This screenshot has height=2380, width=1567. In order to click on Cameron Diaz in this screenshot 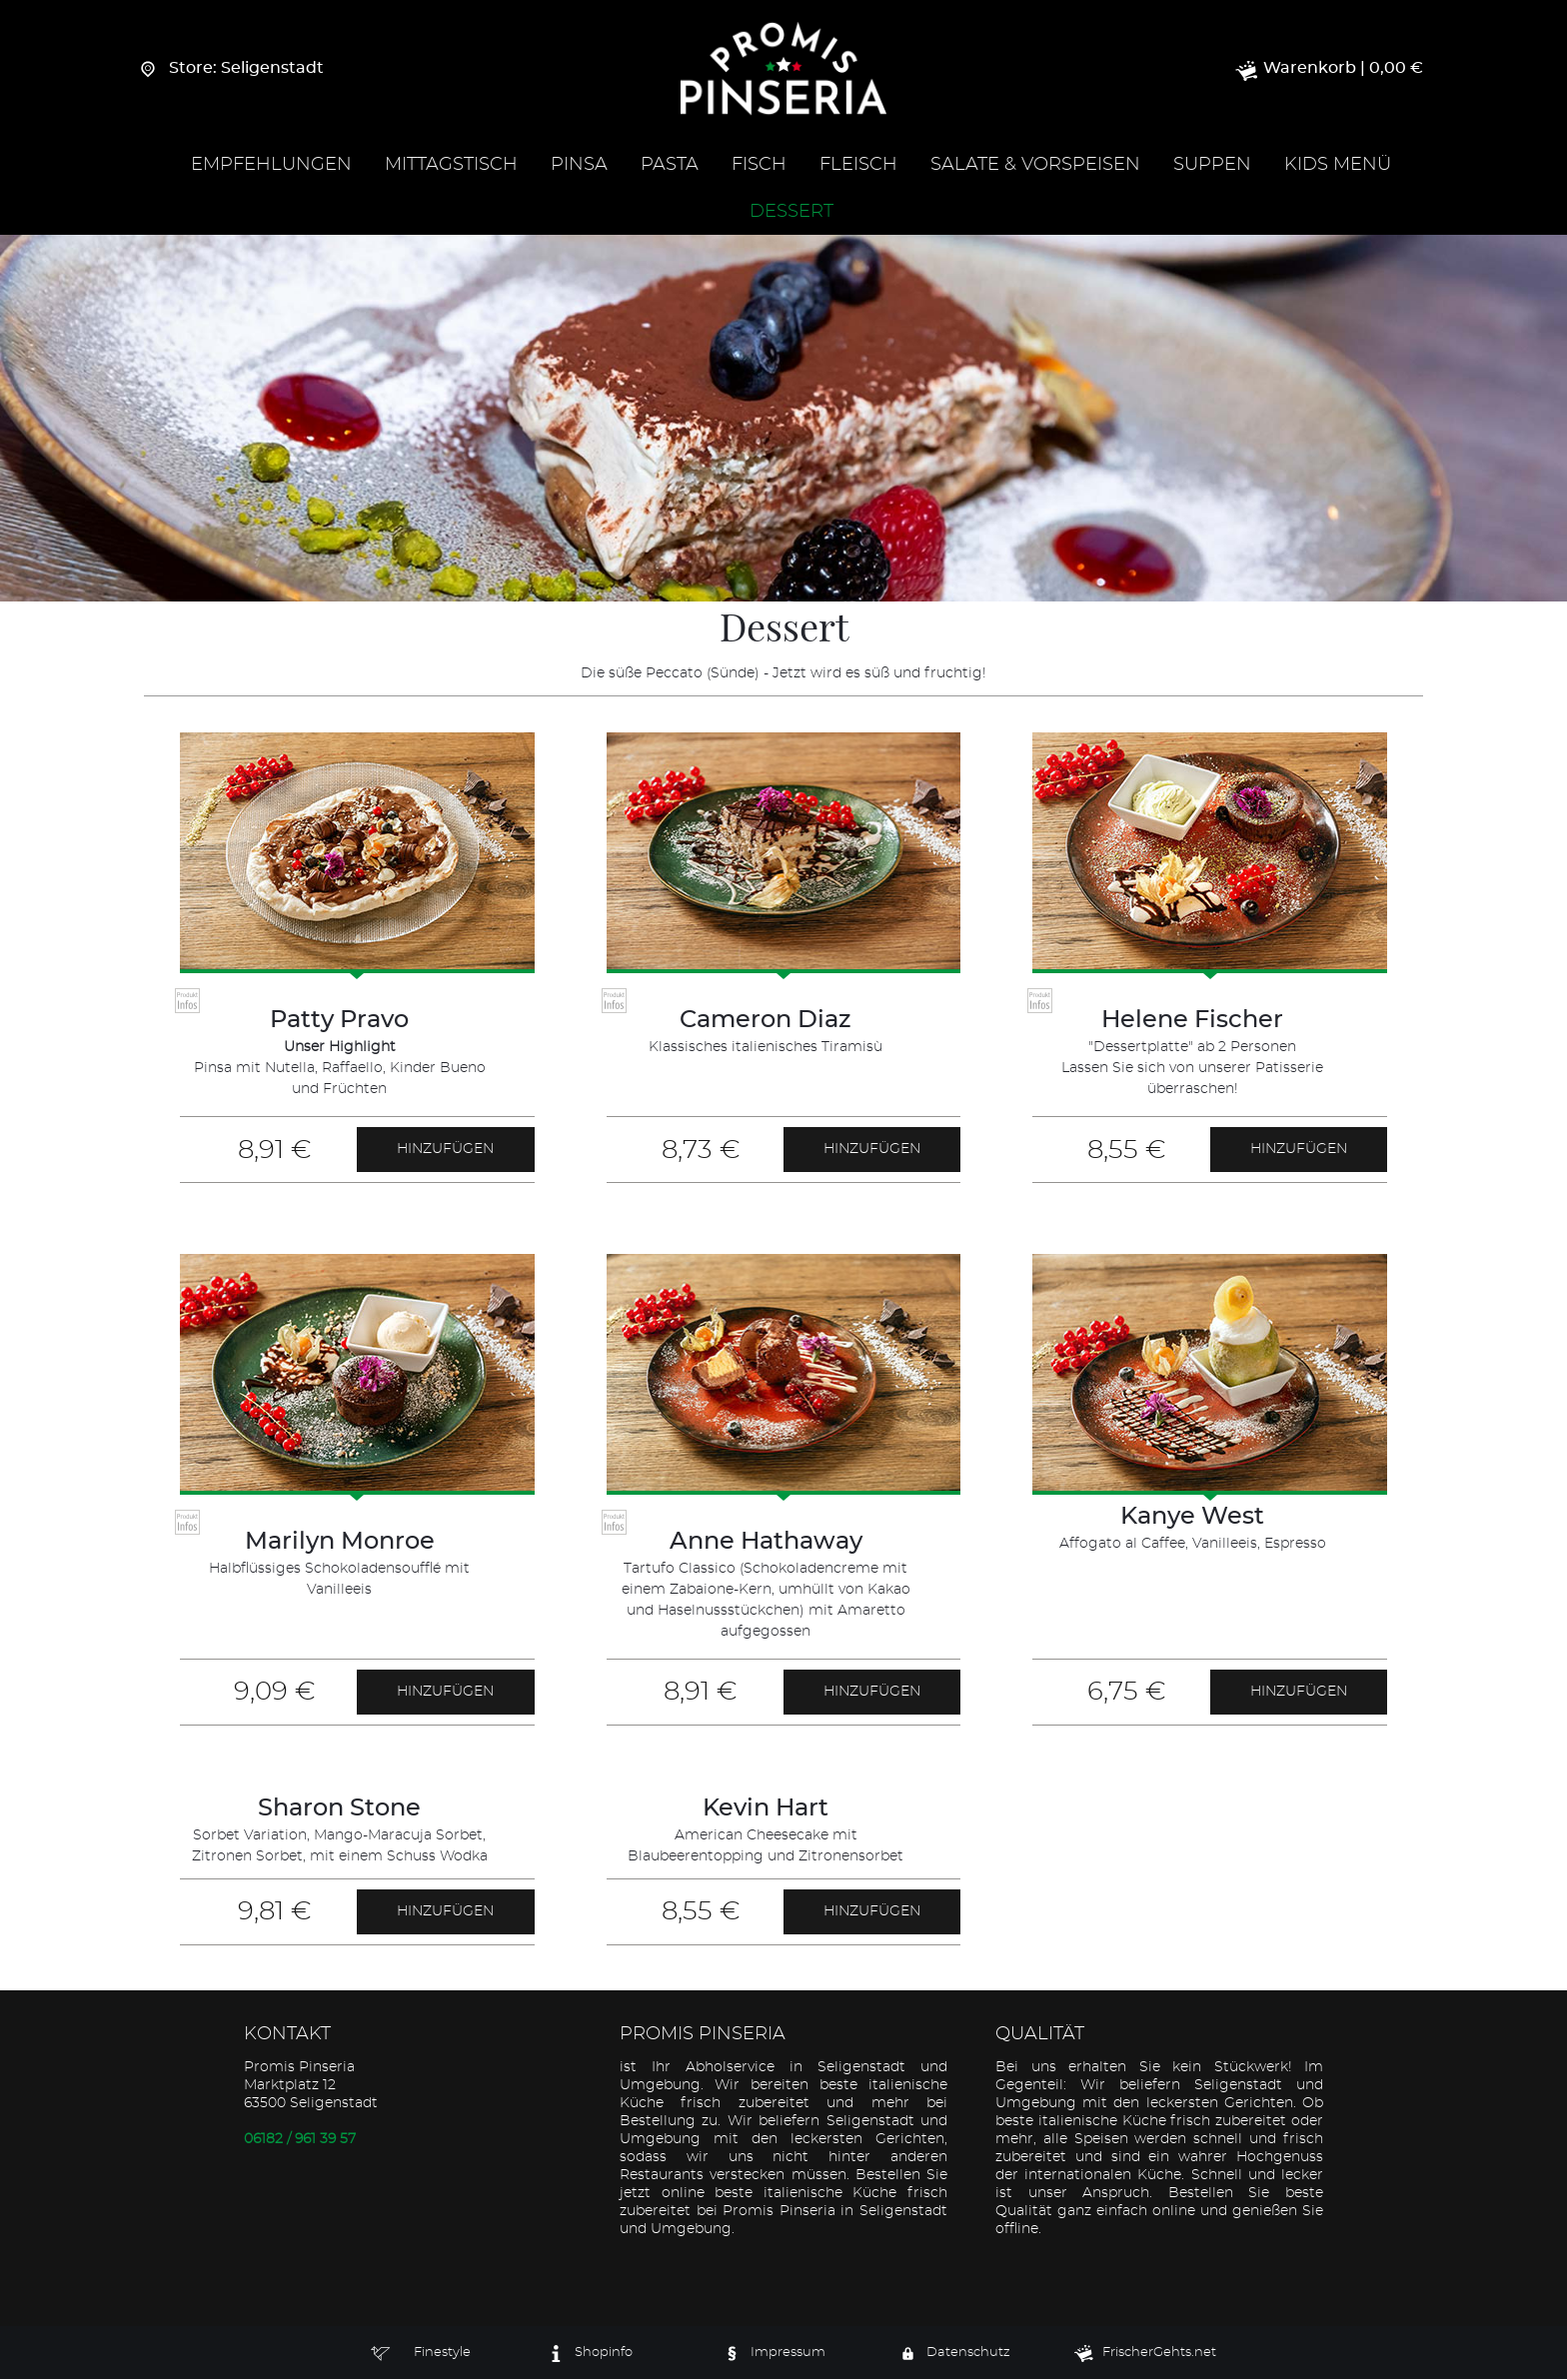, I will do `click(765, 1021)`.